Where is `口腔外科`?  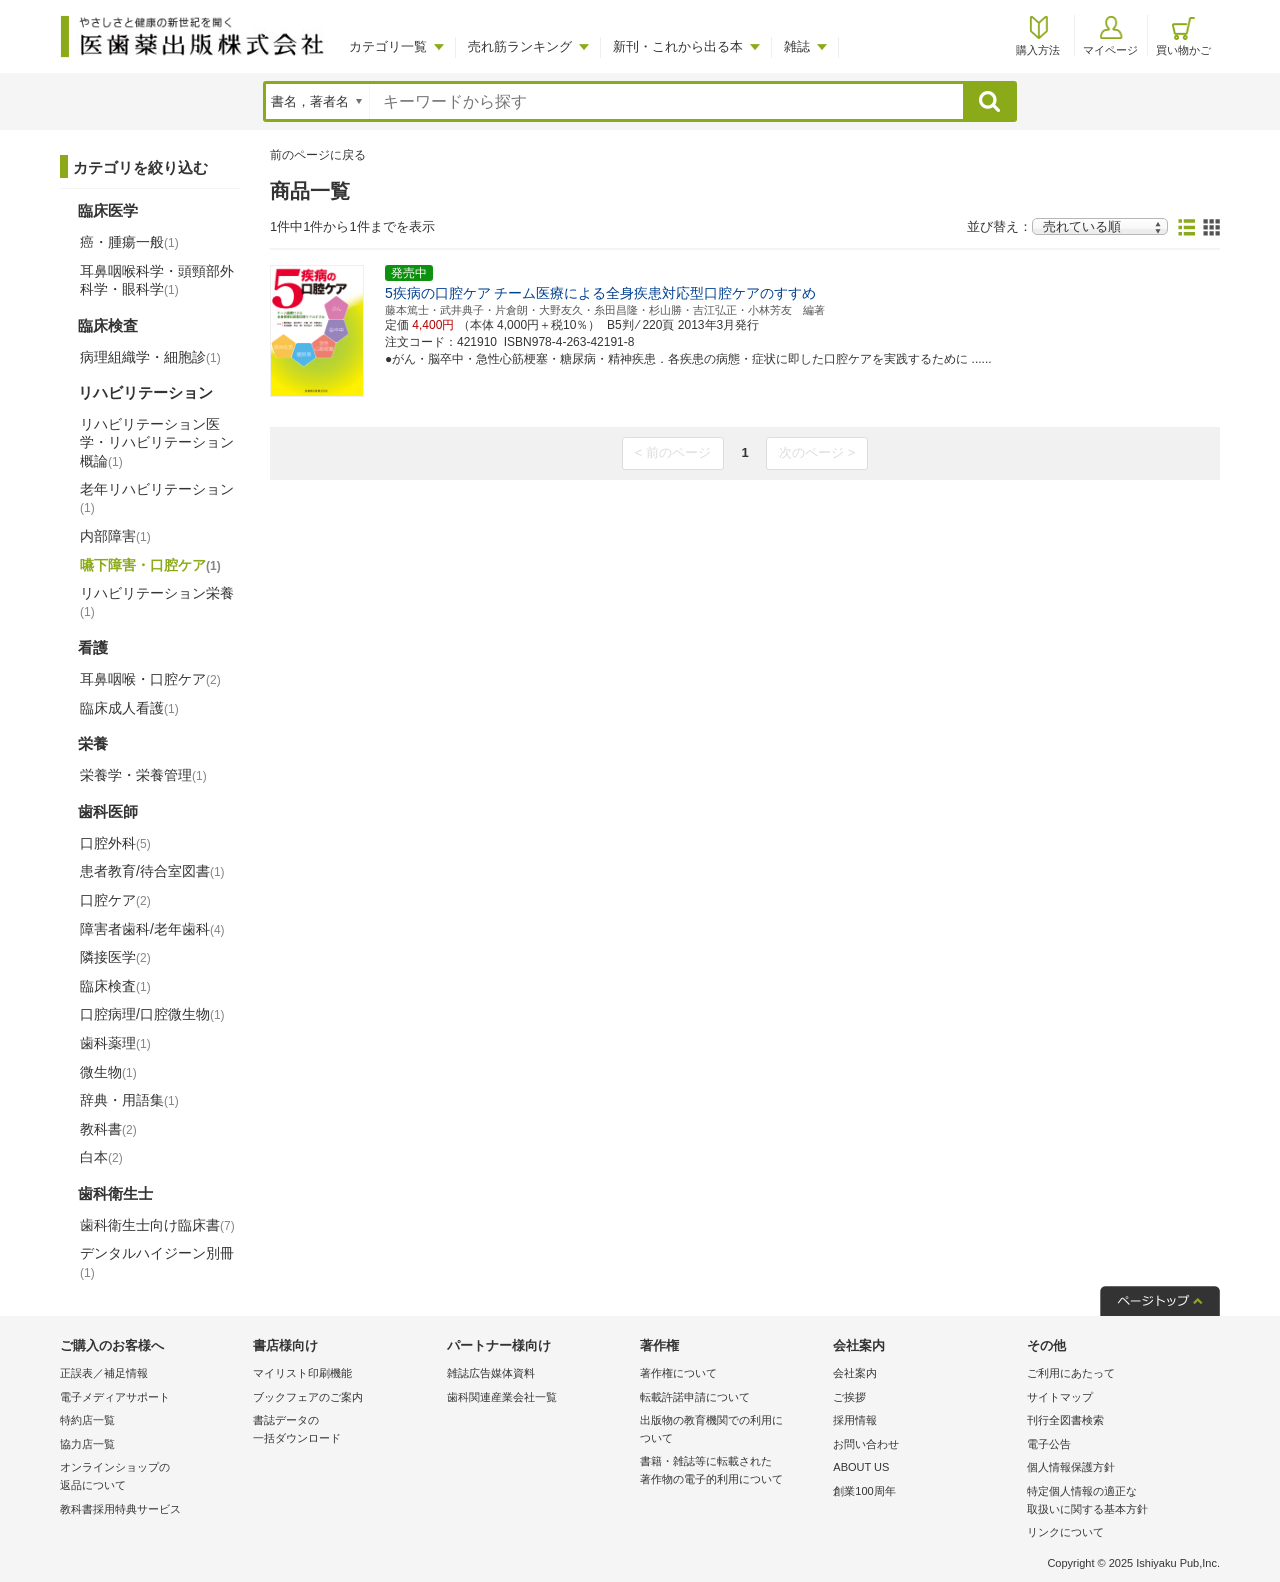
口腔外科 is located at coordinates (115, 843).